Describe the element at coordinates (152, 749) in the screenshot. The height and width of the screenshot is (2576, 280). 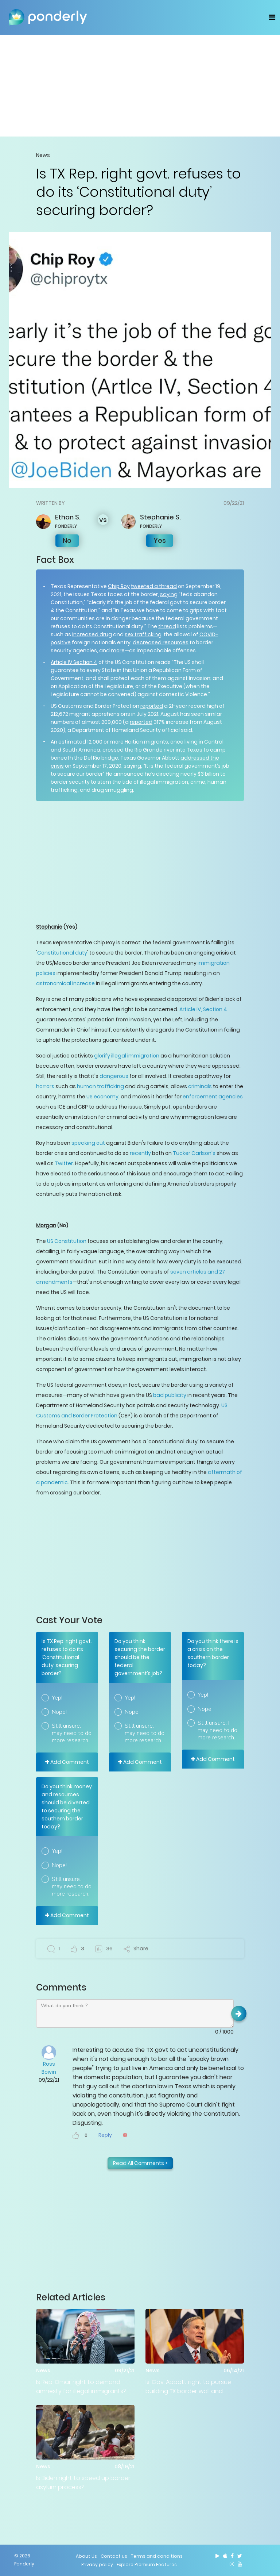
I see `crossed the Rio Grande river into Texas` at that location.